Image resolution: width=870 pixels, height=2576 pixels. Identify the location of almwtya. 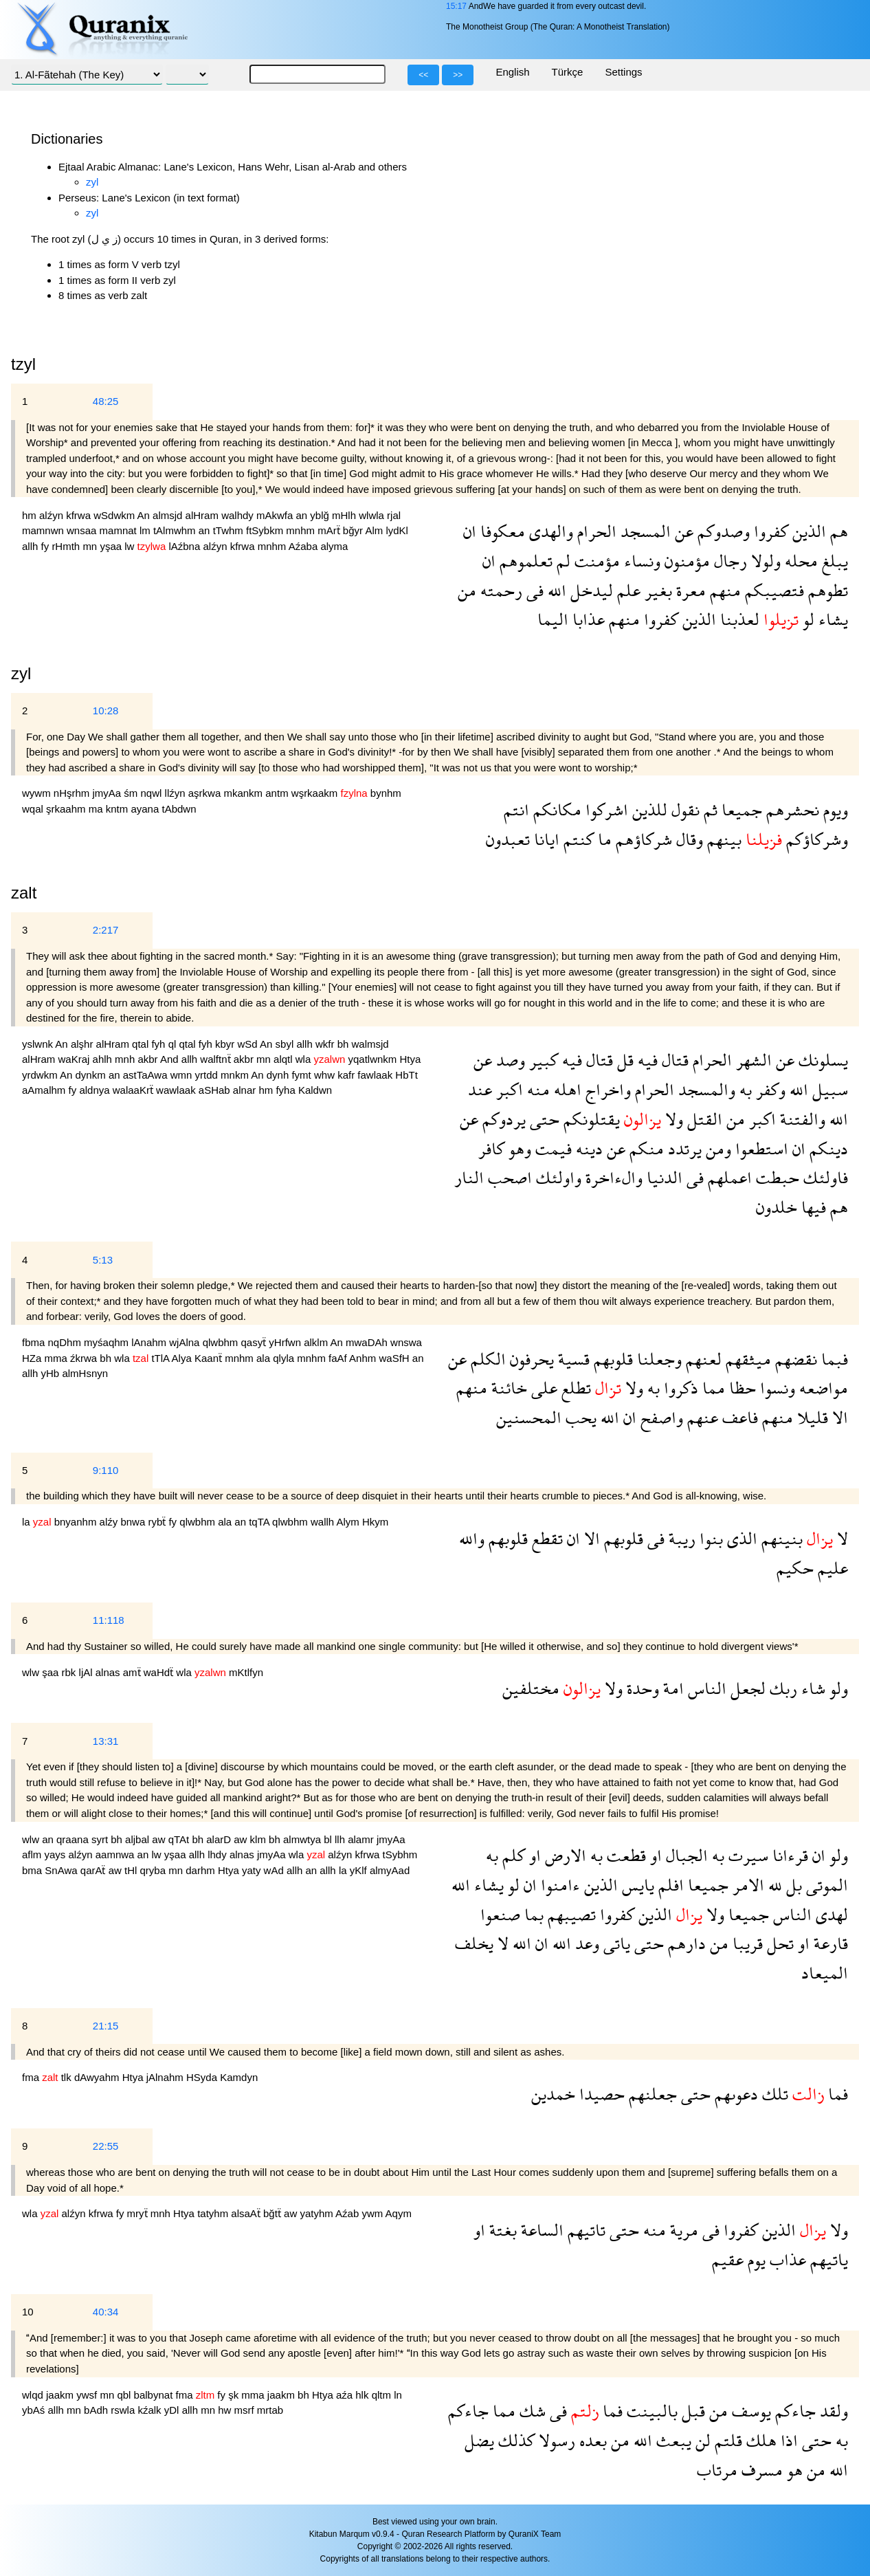
(303, 1839).